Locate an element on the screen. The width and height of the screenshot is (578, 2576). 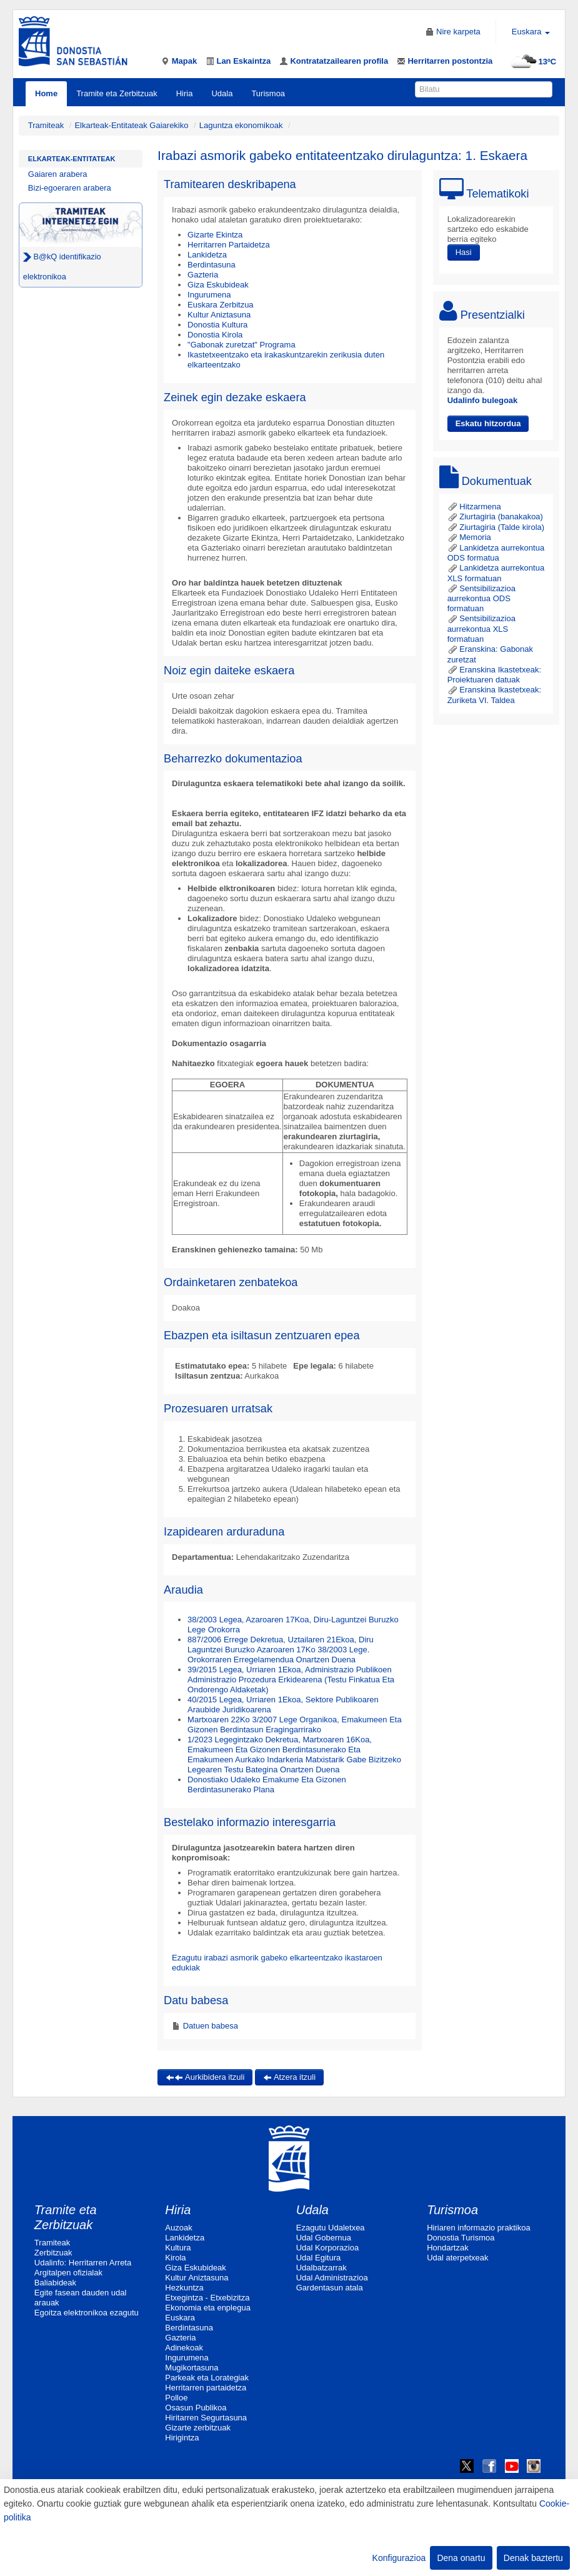
Baliabideak is located at coordinates (55, 2282).